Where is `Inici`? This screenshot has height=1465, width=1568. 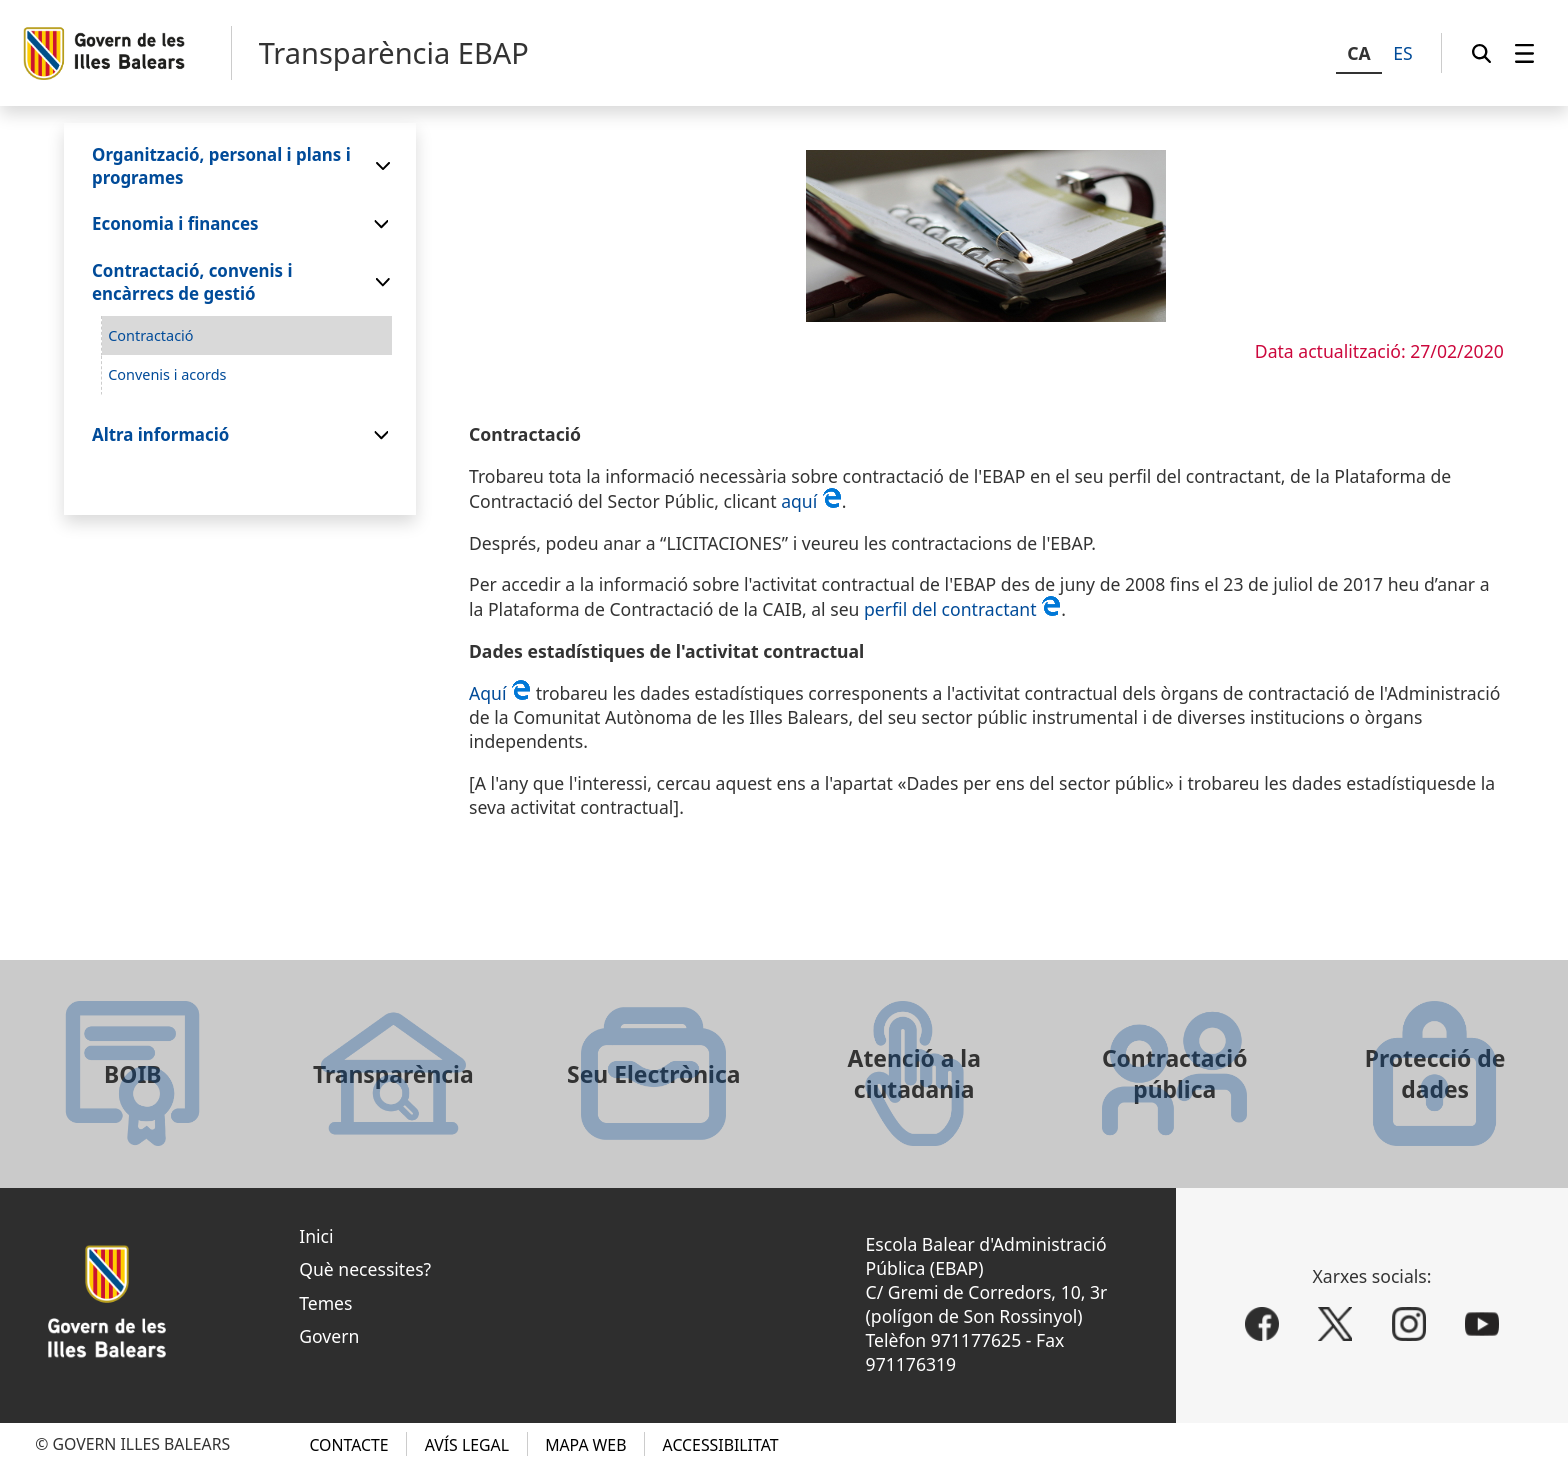 Inici is located at coordinates (316, 1236).